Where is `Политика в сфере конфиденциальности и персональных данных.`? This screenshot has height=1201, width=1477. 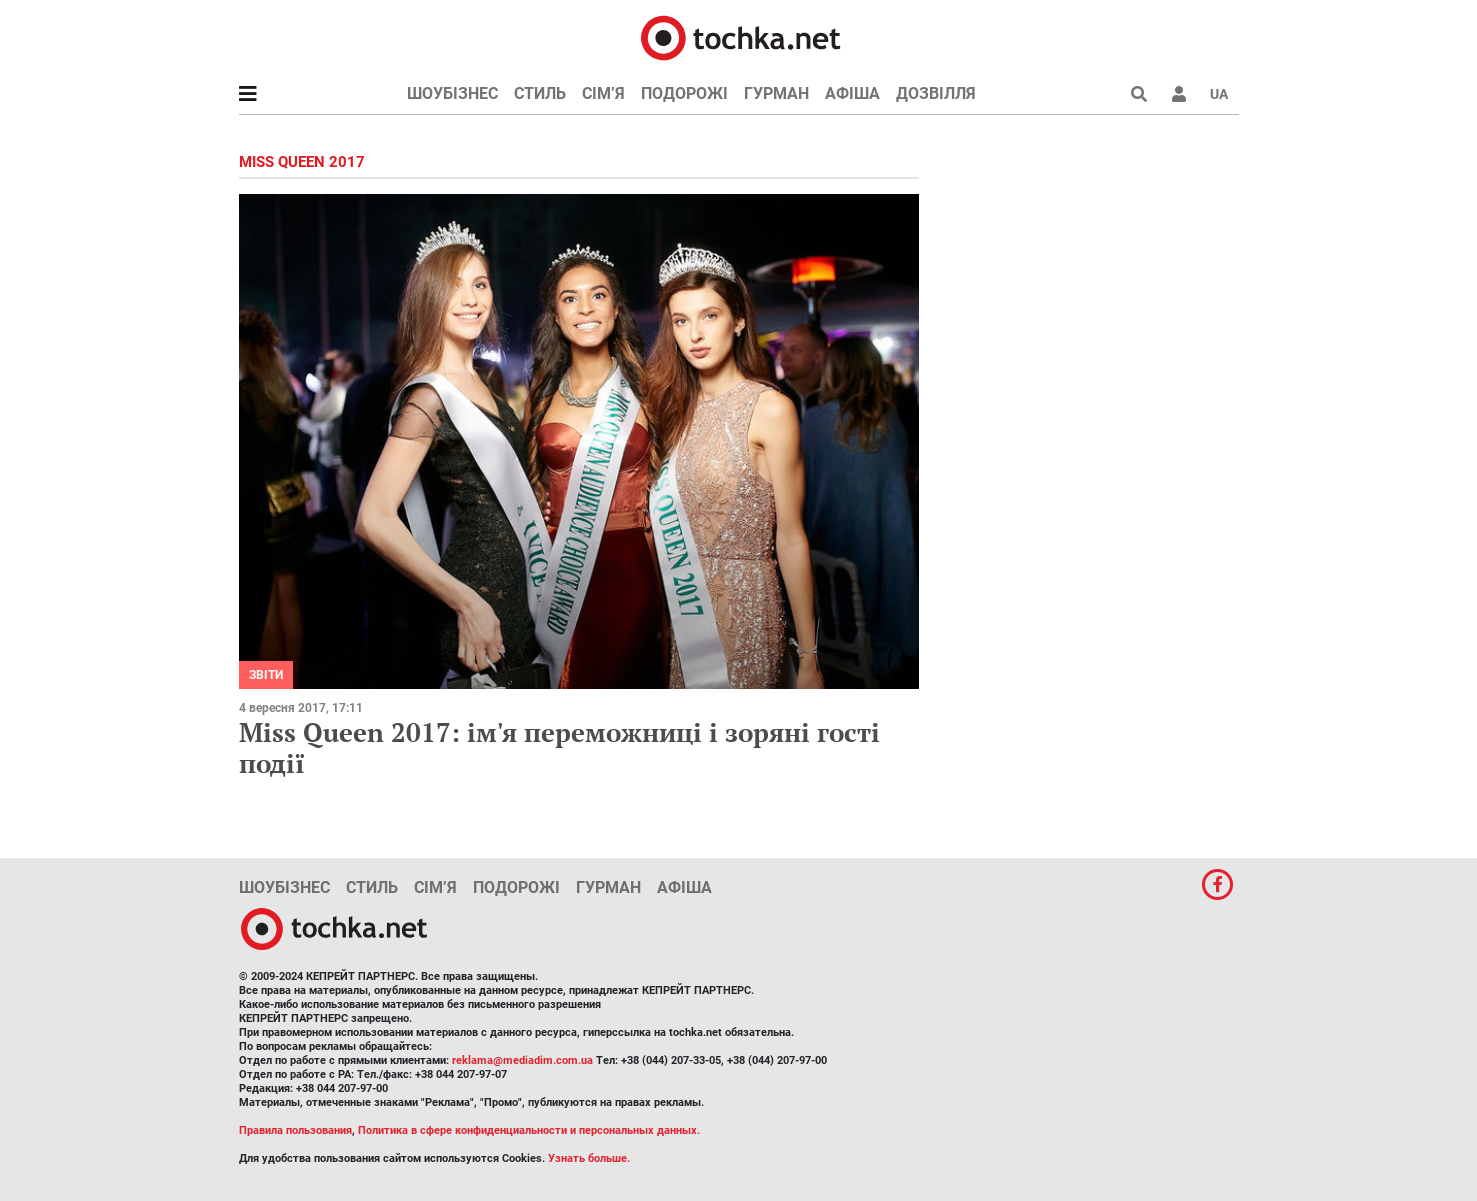 Политика в сфере конфиденциальности и персональных данных. is located at coordinates (529, 1130).